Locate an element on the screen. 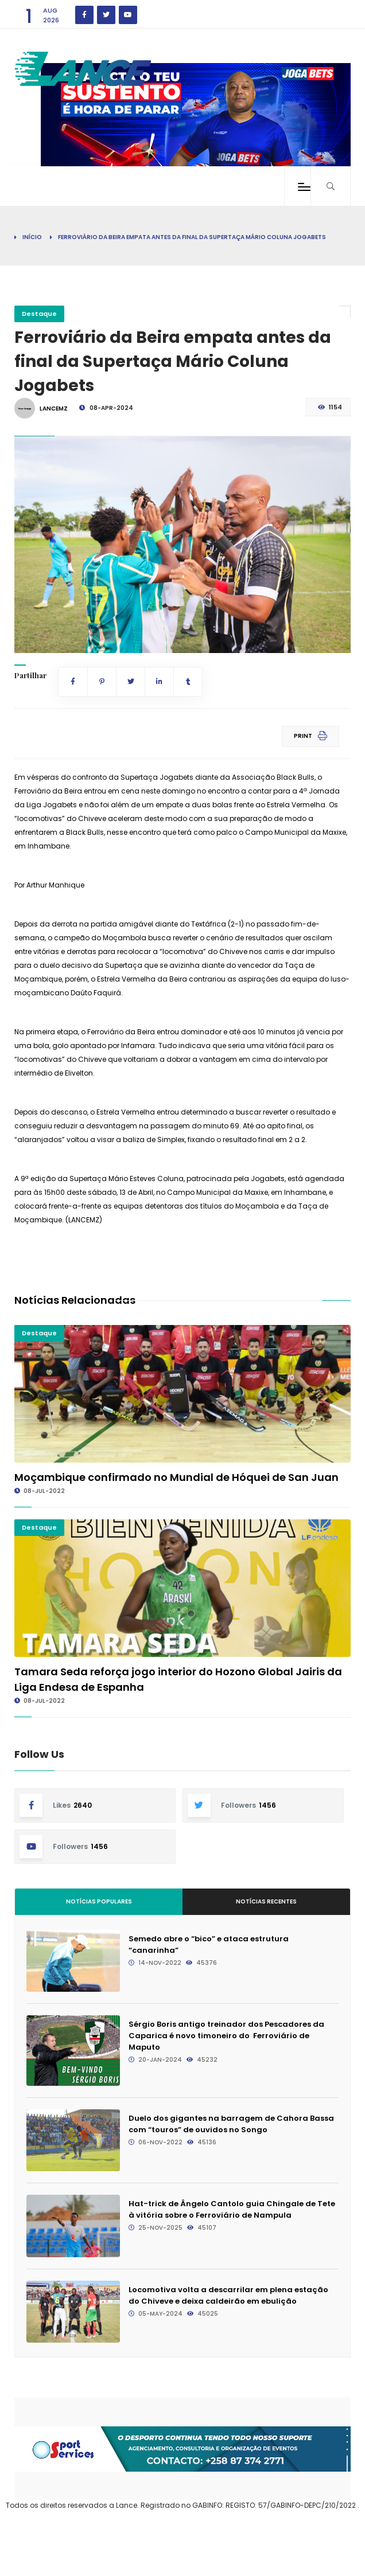 The width and height of the screenshot is (365, 2576). Destaque is located at coordinates (39, 313).